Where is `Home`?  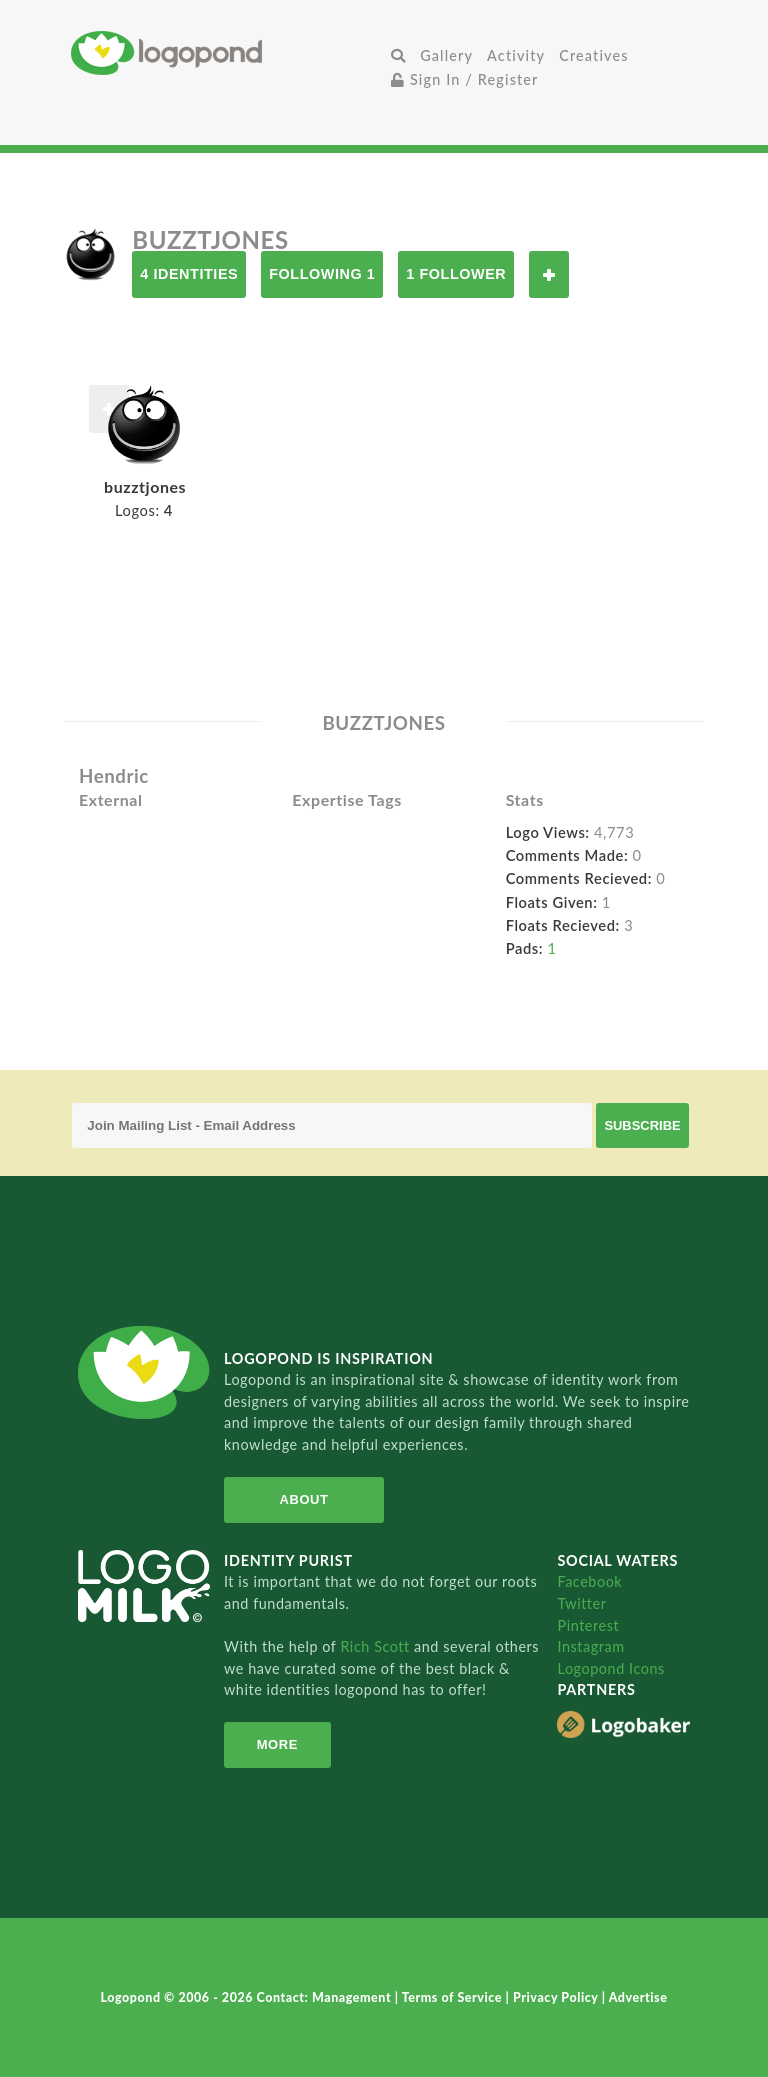 Home is located at coordinates (227, 52).